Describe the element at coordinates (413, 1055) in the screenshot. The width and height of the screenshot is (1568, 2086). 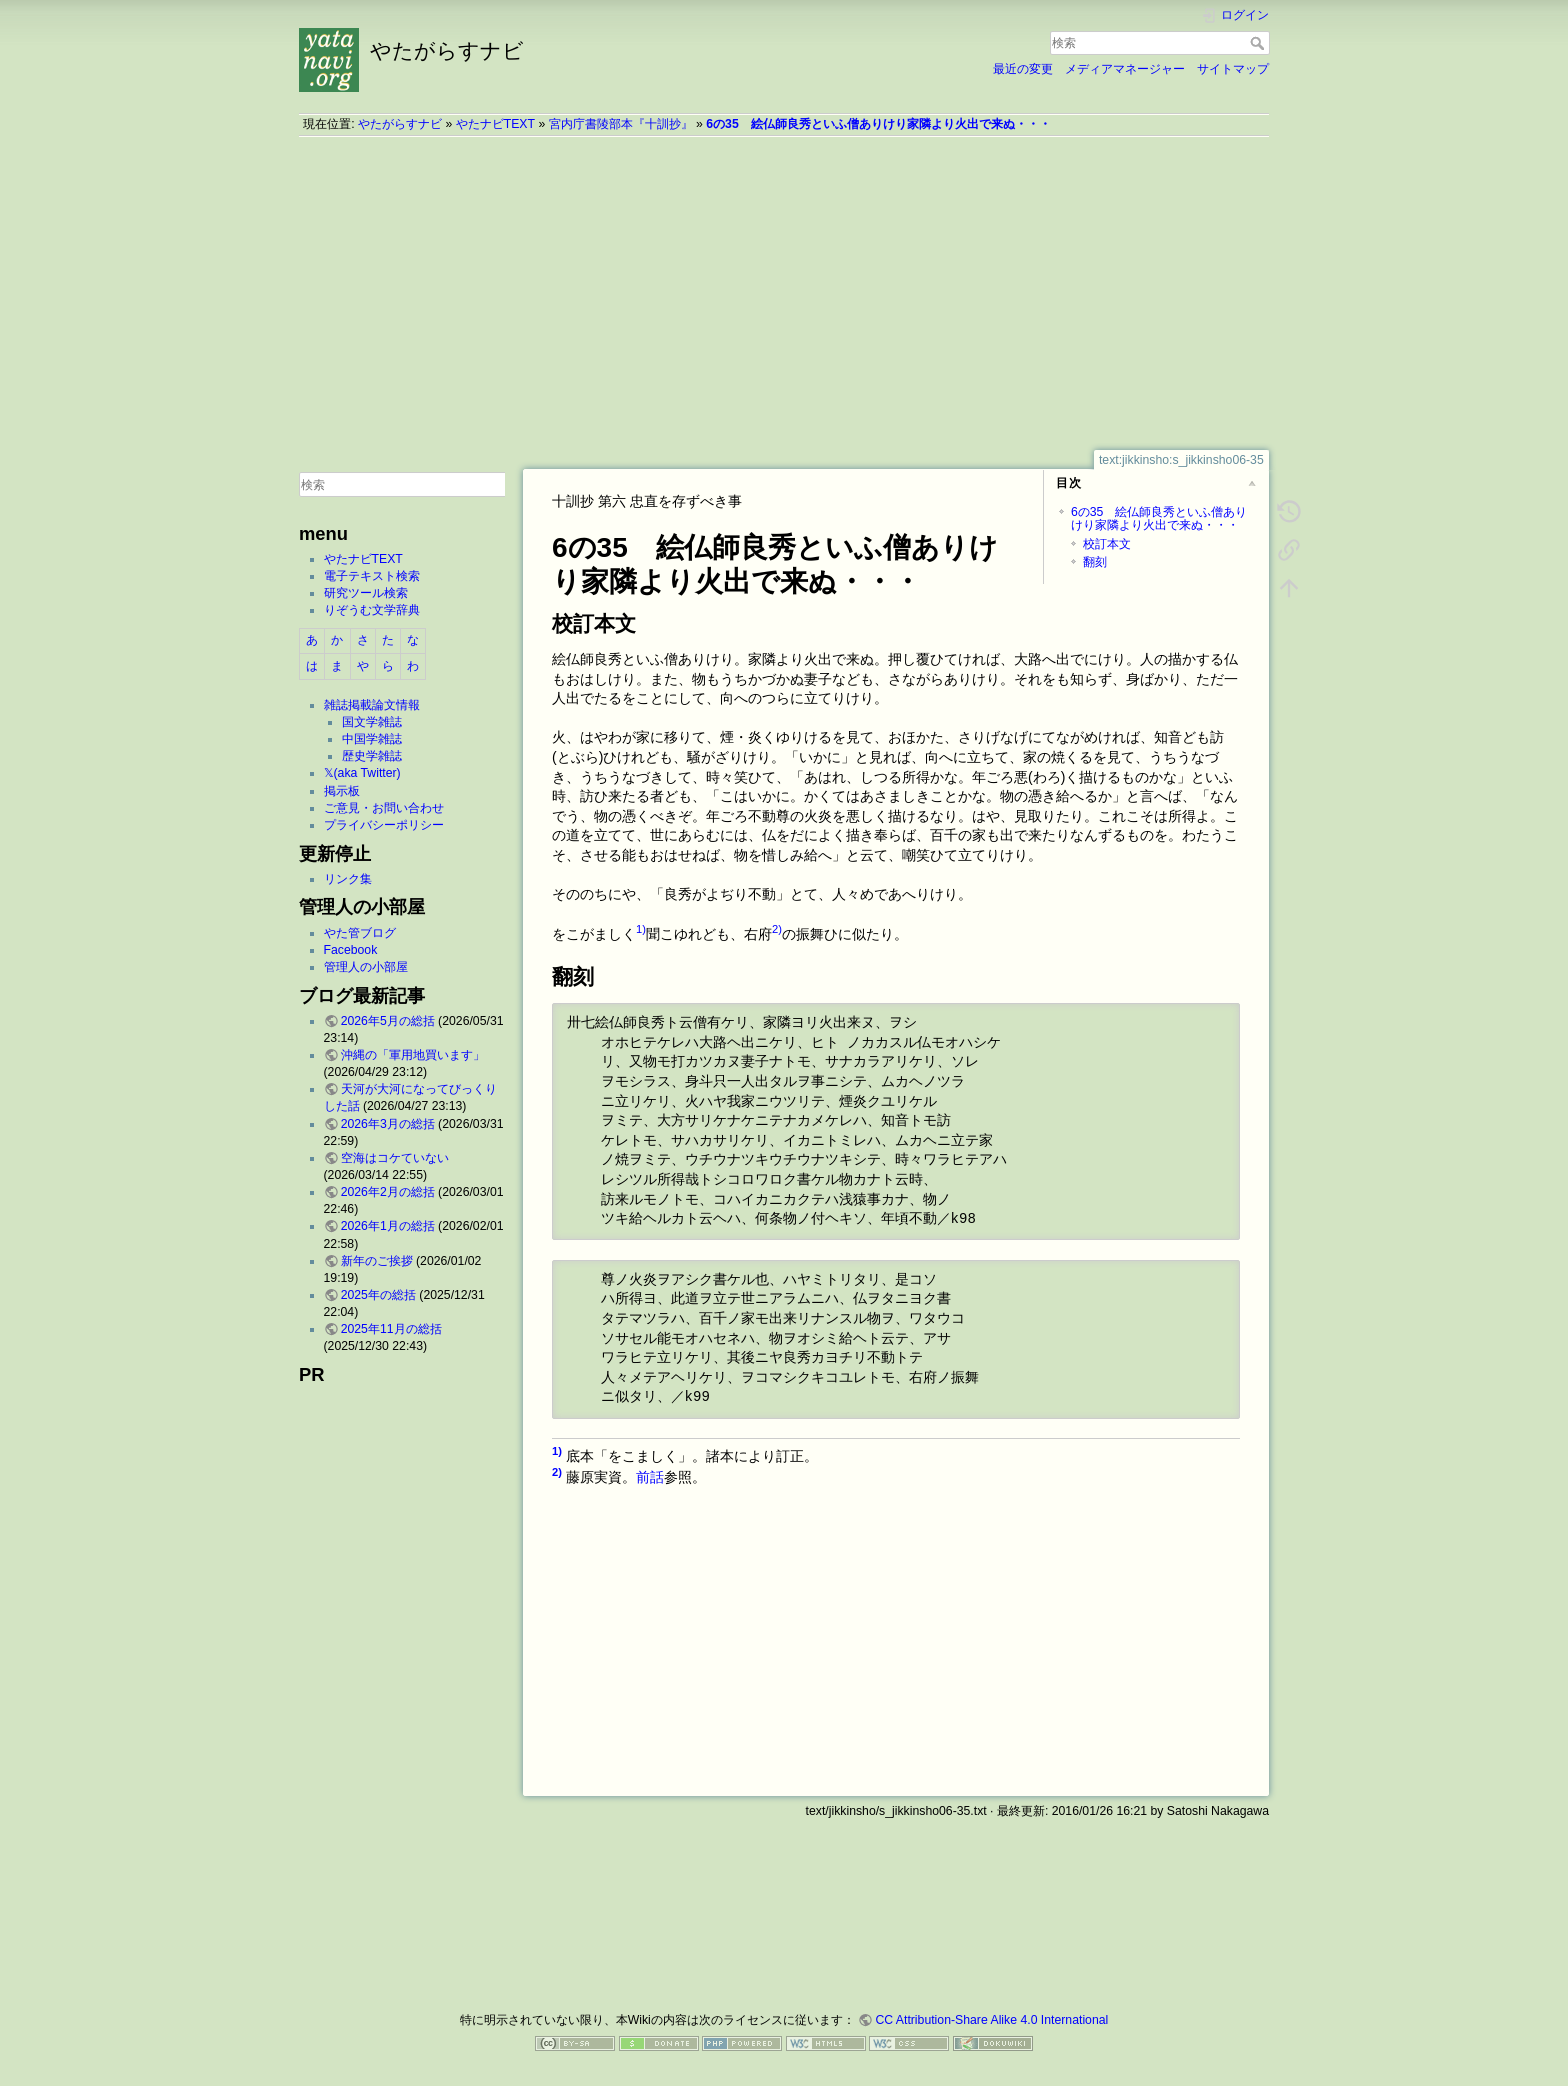
I see `沖縄の「軍用地買います」` at that location.